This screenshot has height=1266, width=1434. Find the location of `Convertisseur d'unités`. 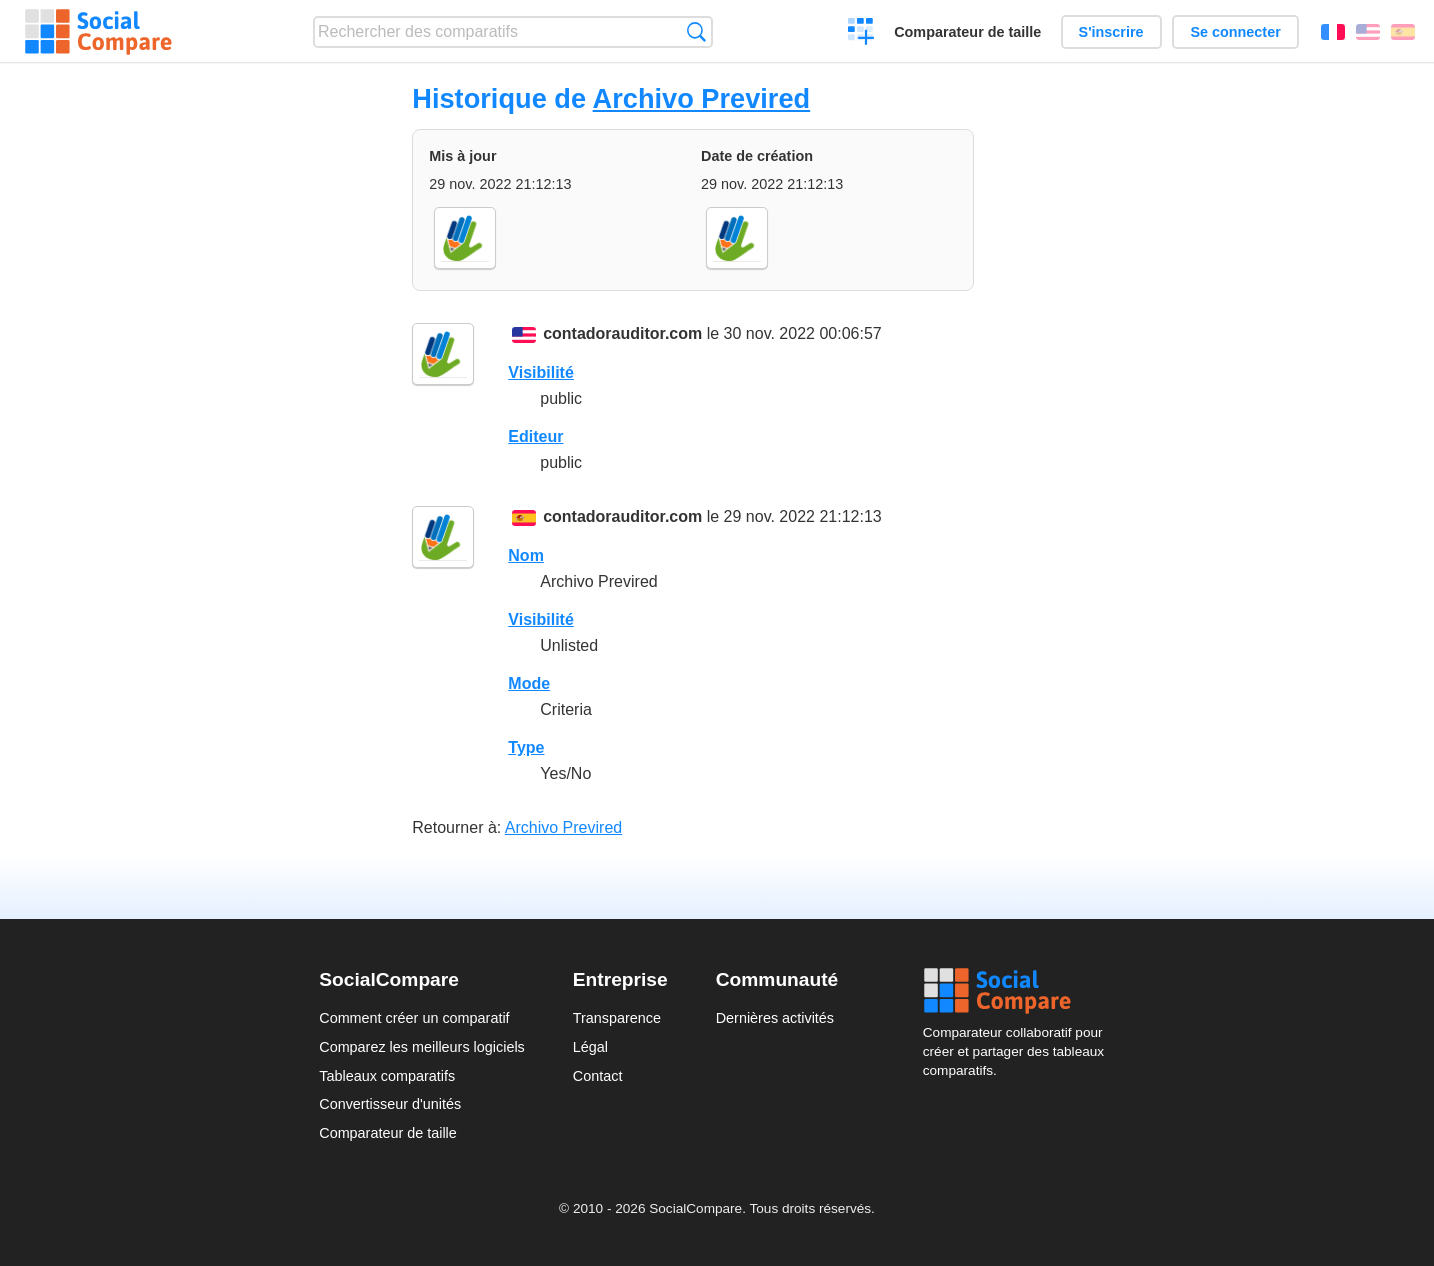

Convertisseur d'unités is located at coordinates (390, 1104).